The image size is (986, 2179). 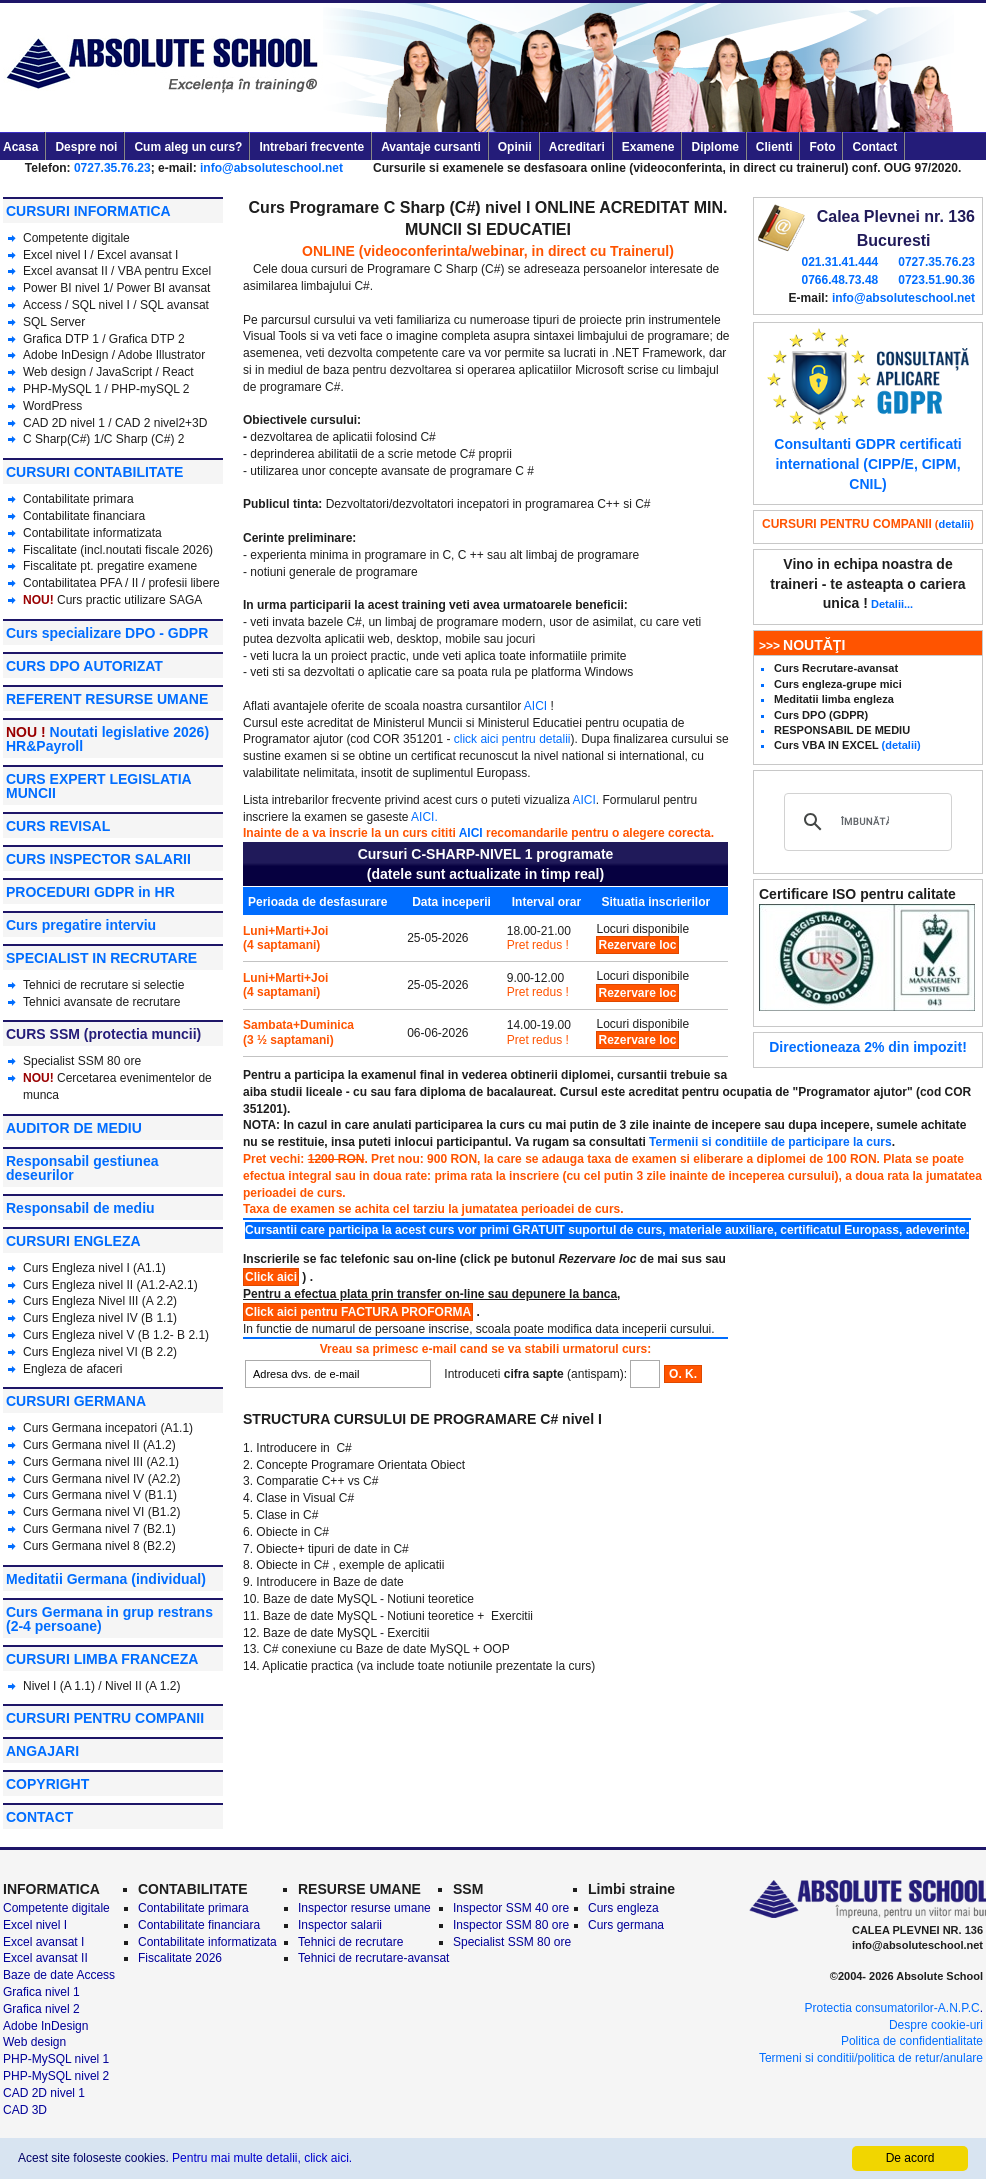 What do you see at coordinates (59, 1975) in the screenshot?
I see `Baze de date Access` at bounding box center [59, 1975].